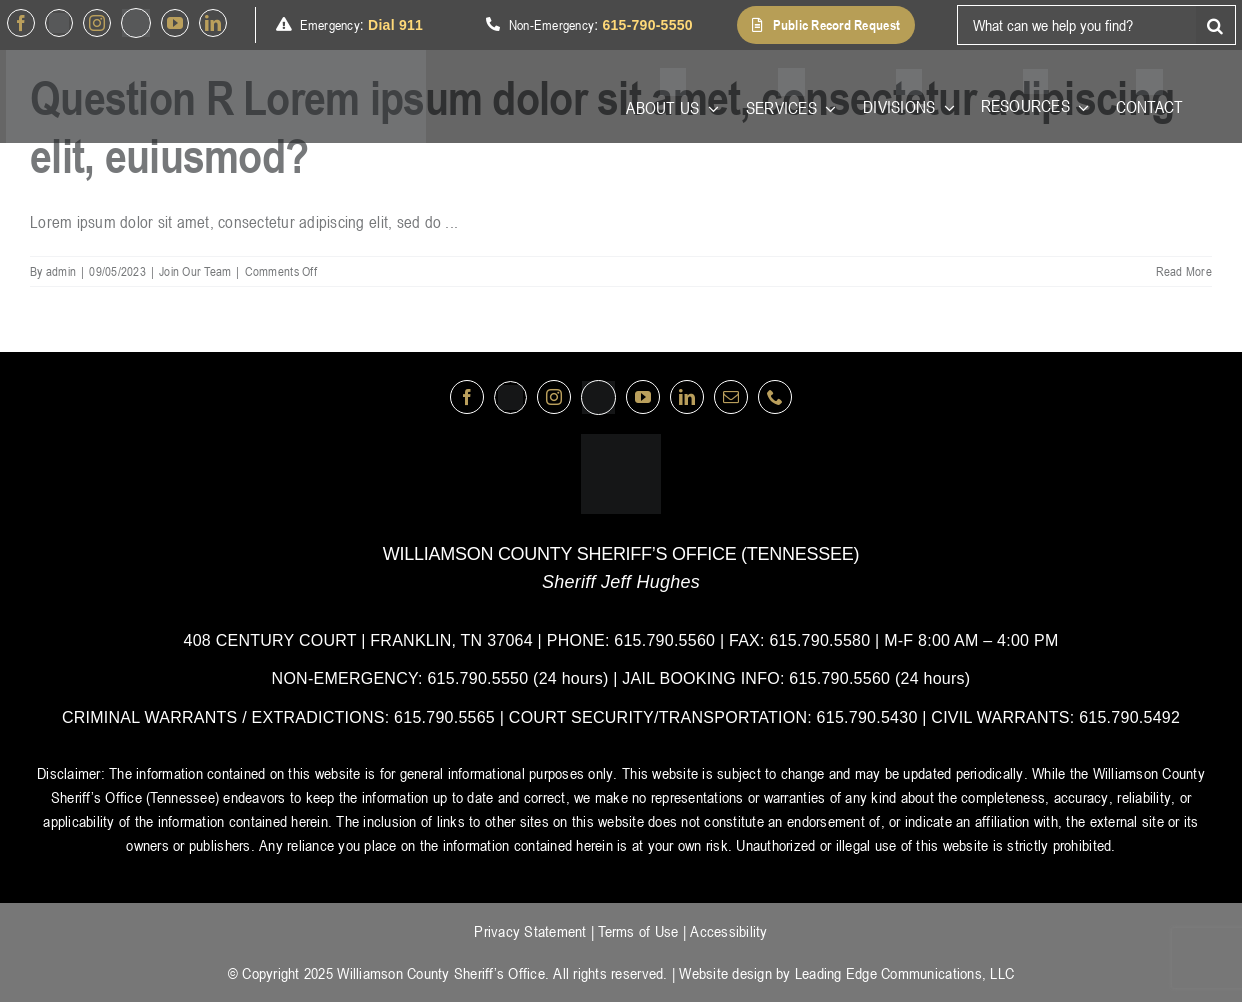 The image size is (1242, 1002). What do you see at coordinates (775, 397) in the screenshot?
I see `[phone]` at bounding box center [775, 397].